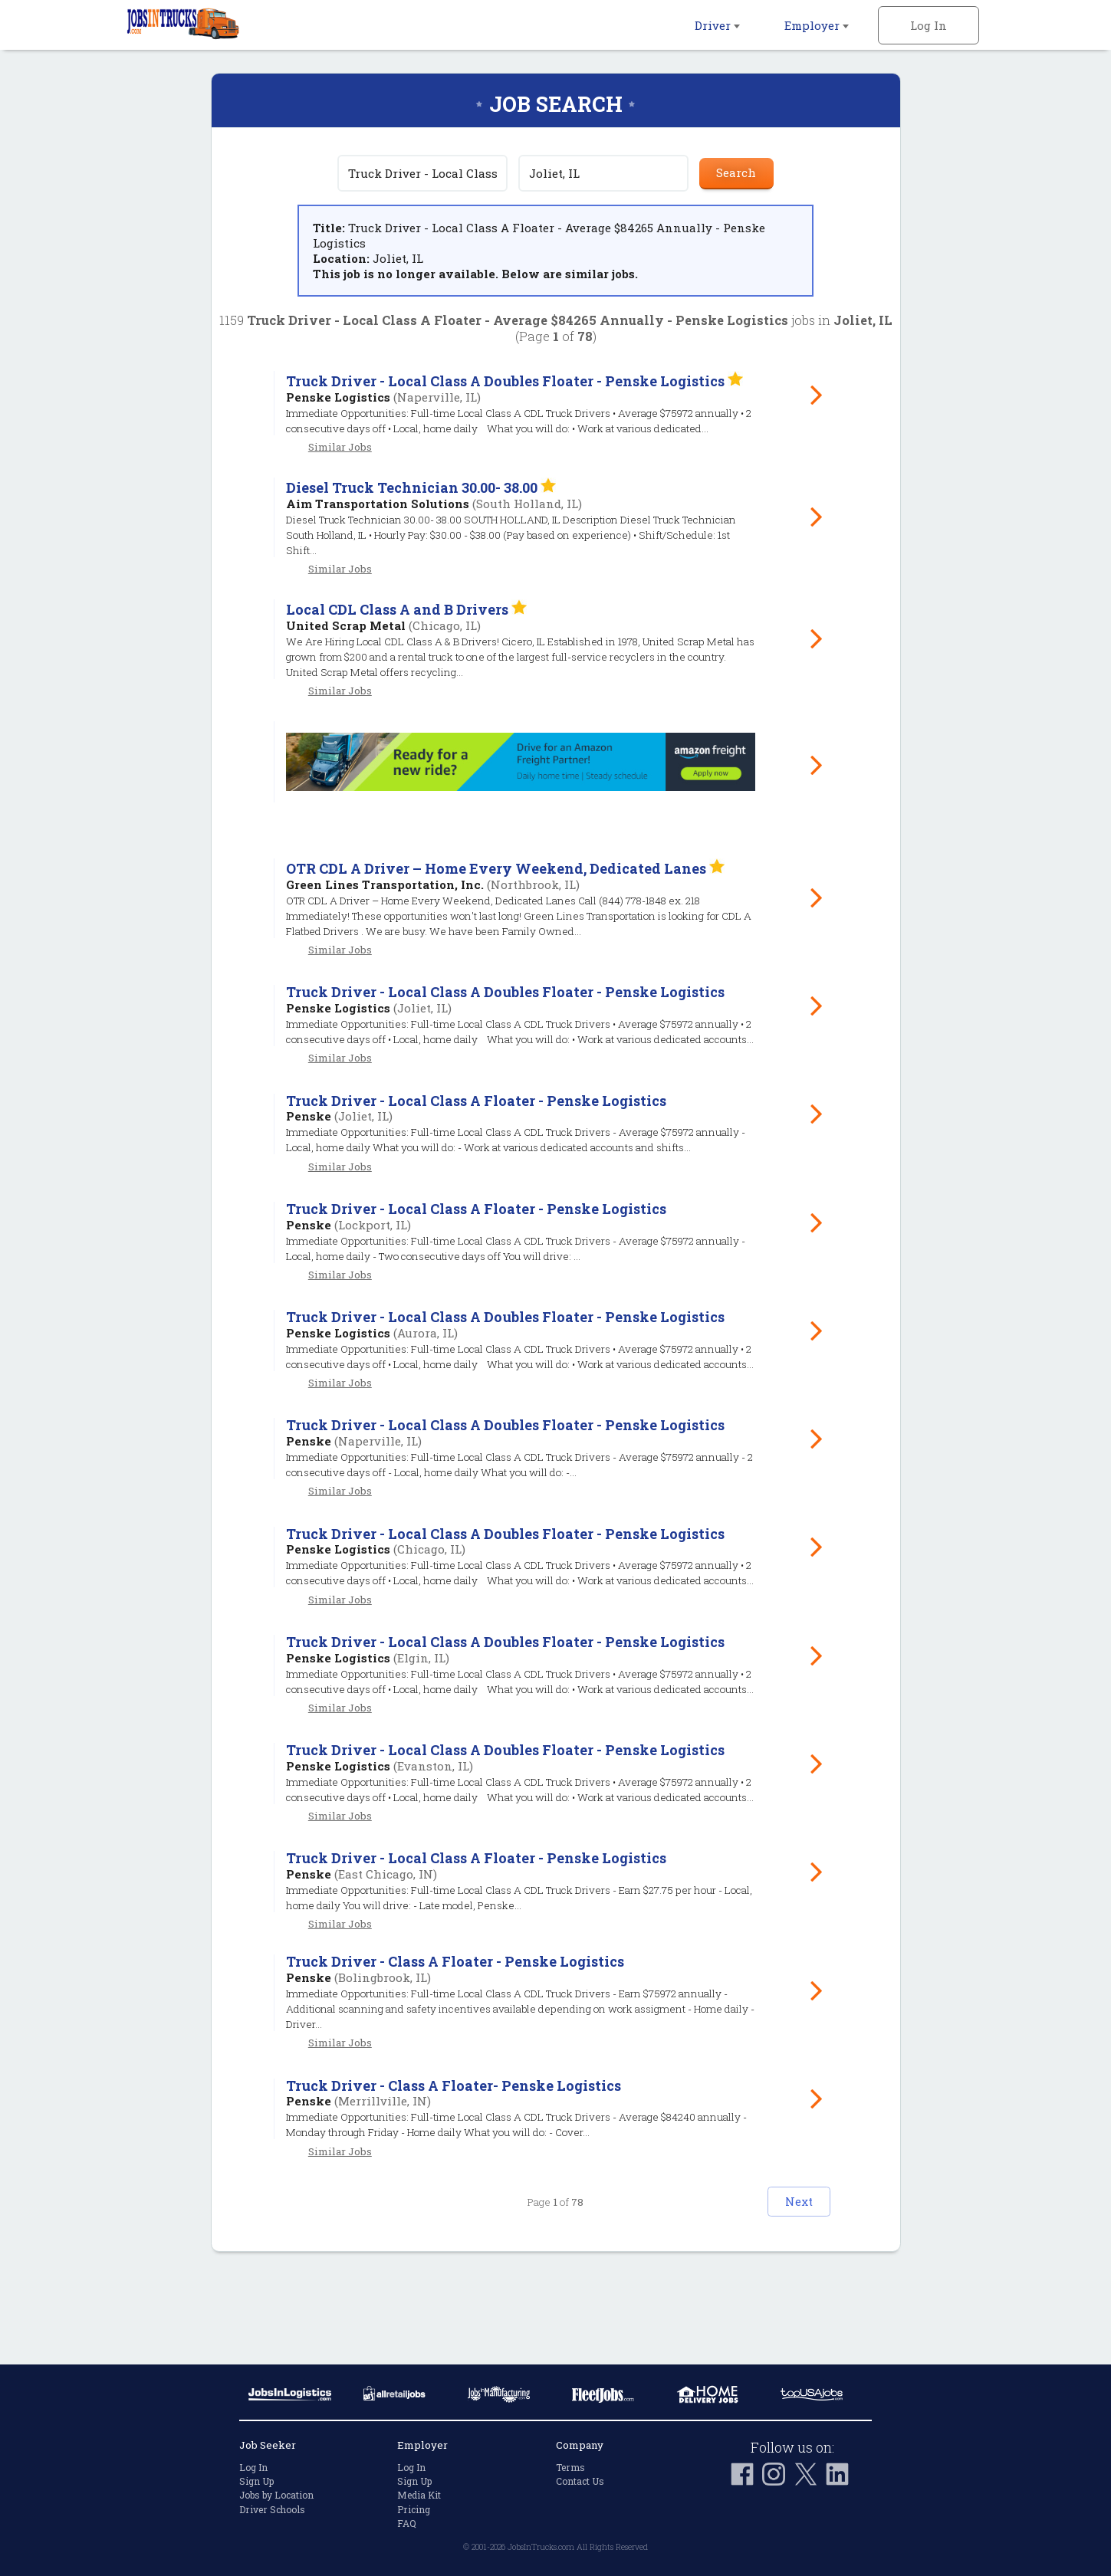  I want to click on Next, so click(783, 2291).